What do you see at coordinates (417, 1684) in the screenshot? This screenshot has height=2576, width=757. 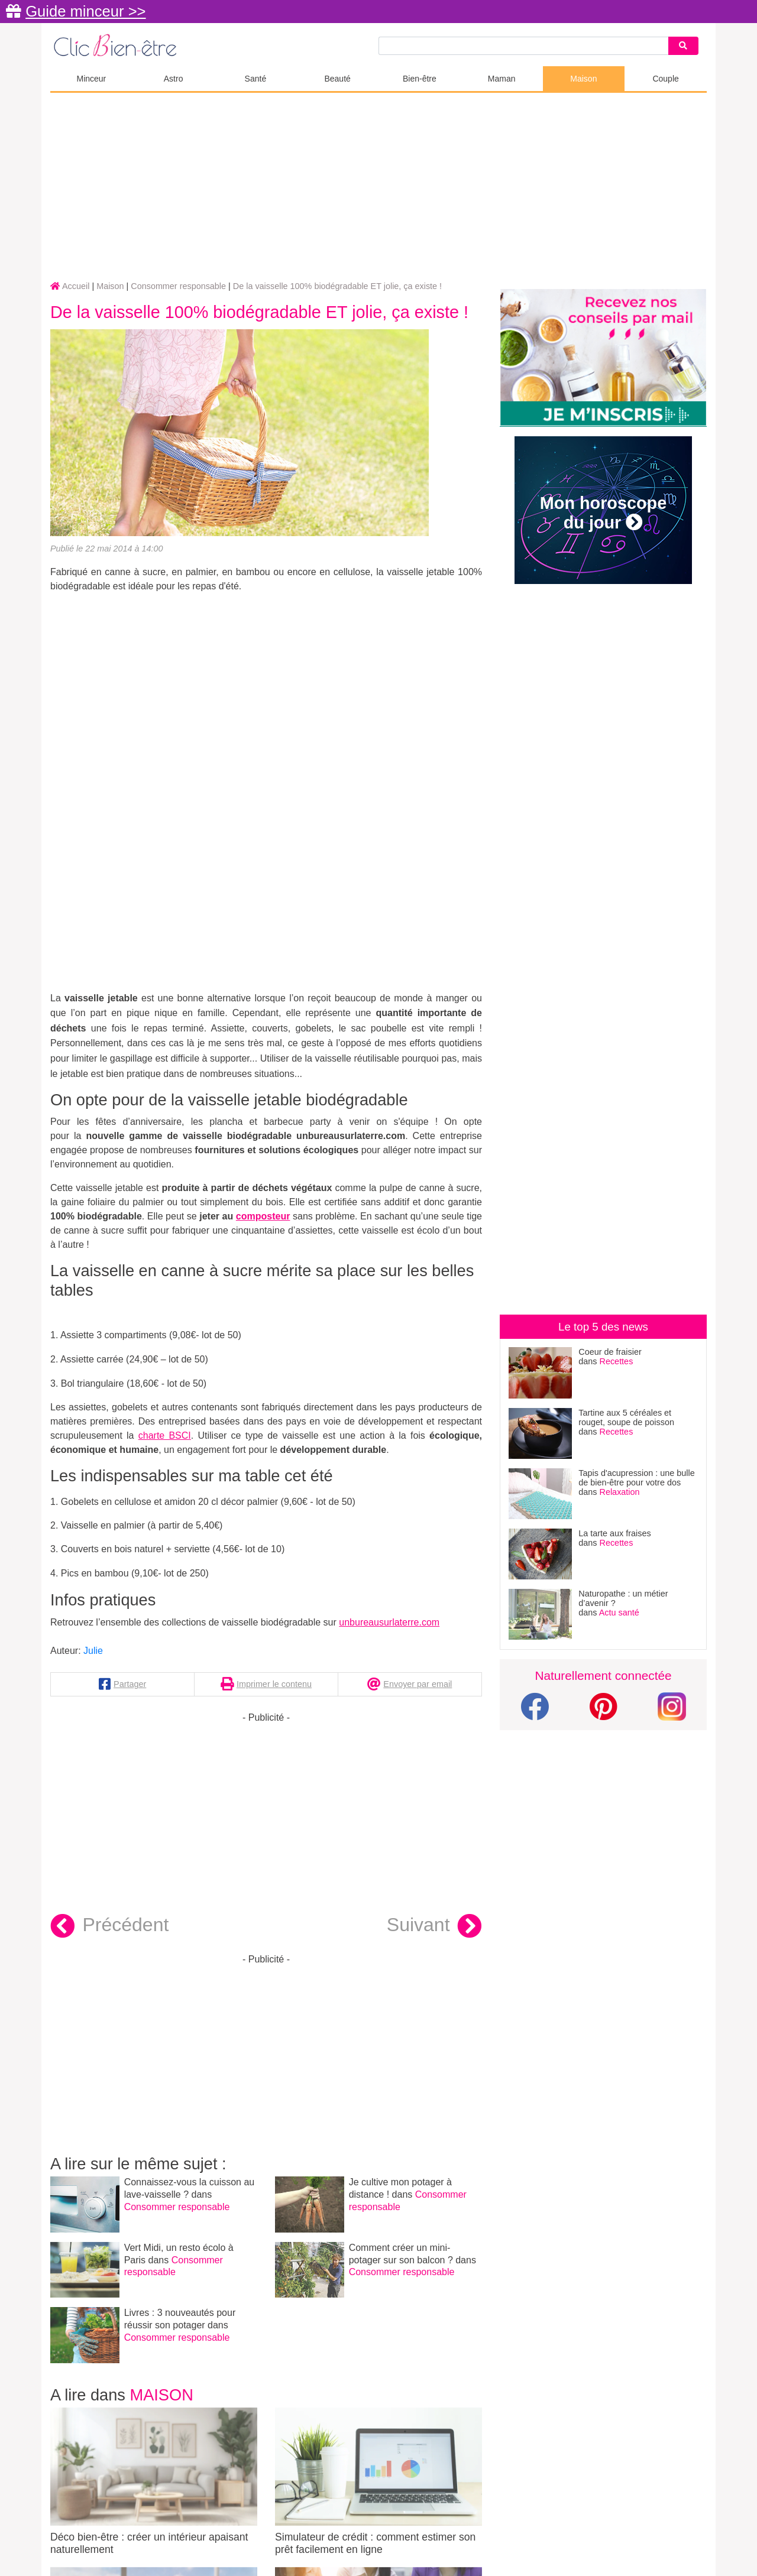 I see `Envoyer par email` at bounding box center [417, 1684].